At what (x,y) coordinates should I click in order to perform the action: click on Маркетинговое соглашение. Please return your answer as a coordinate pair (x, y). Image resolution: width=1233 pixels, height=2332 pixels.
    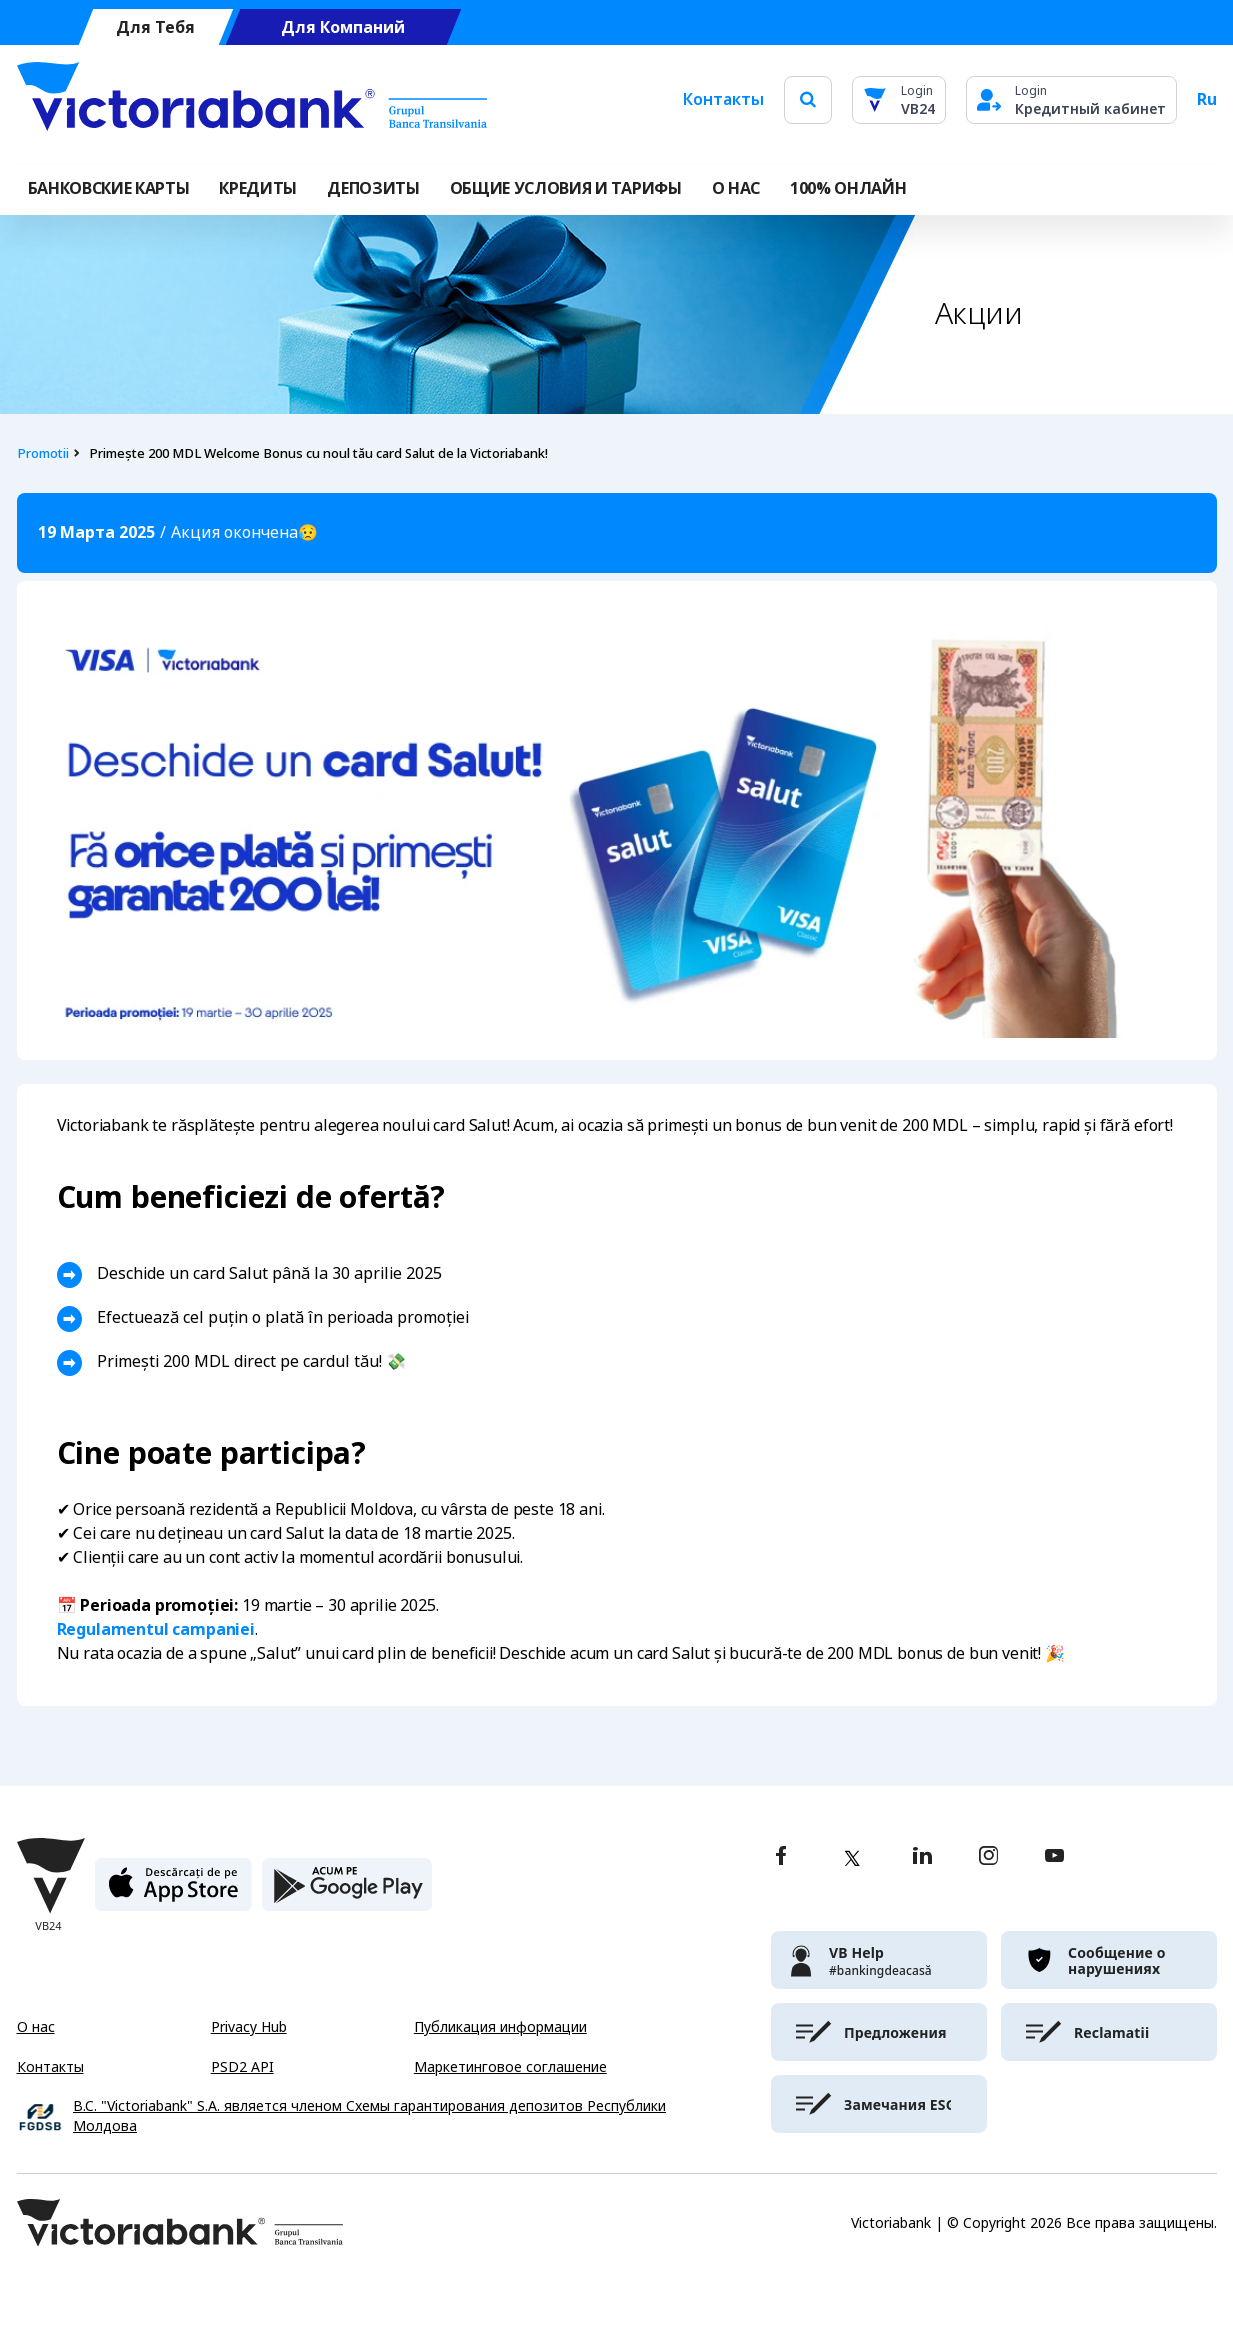
    Looking at the image, I should click on (510, 2067).